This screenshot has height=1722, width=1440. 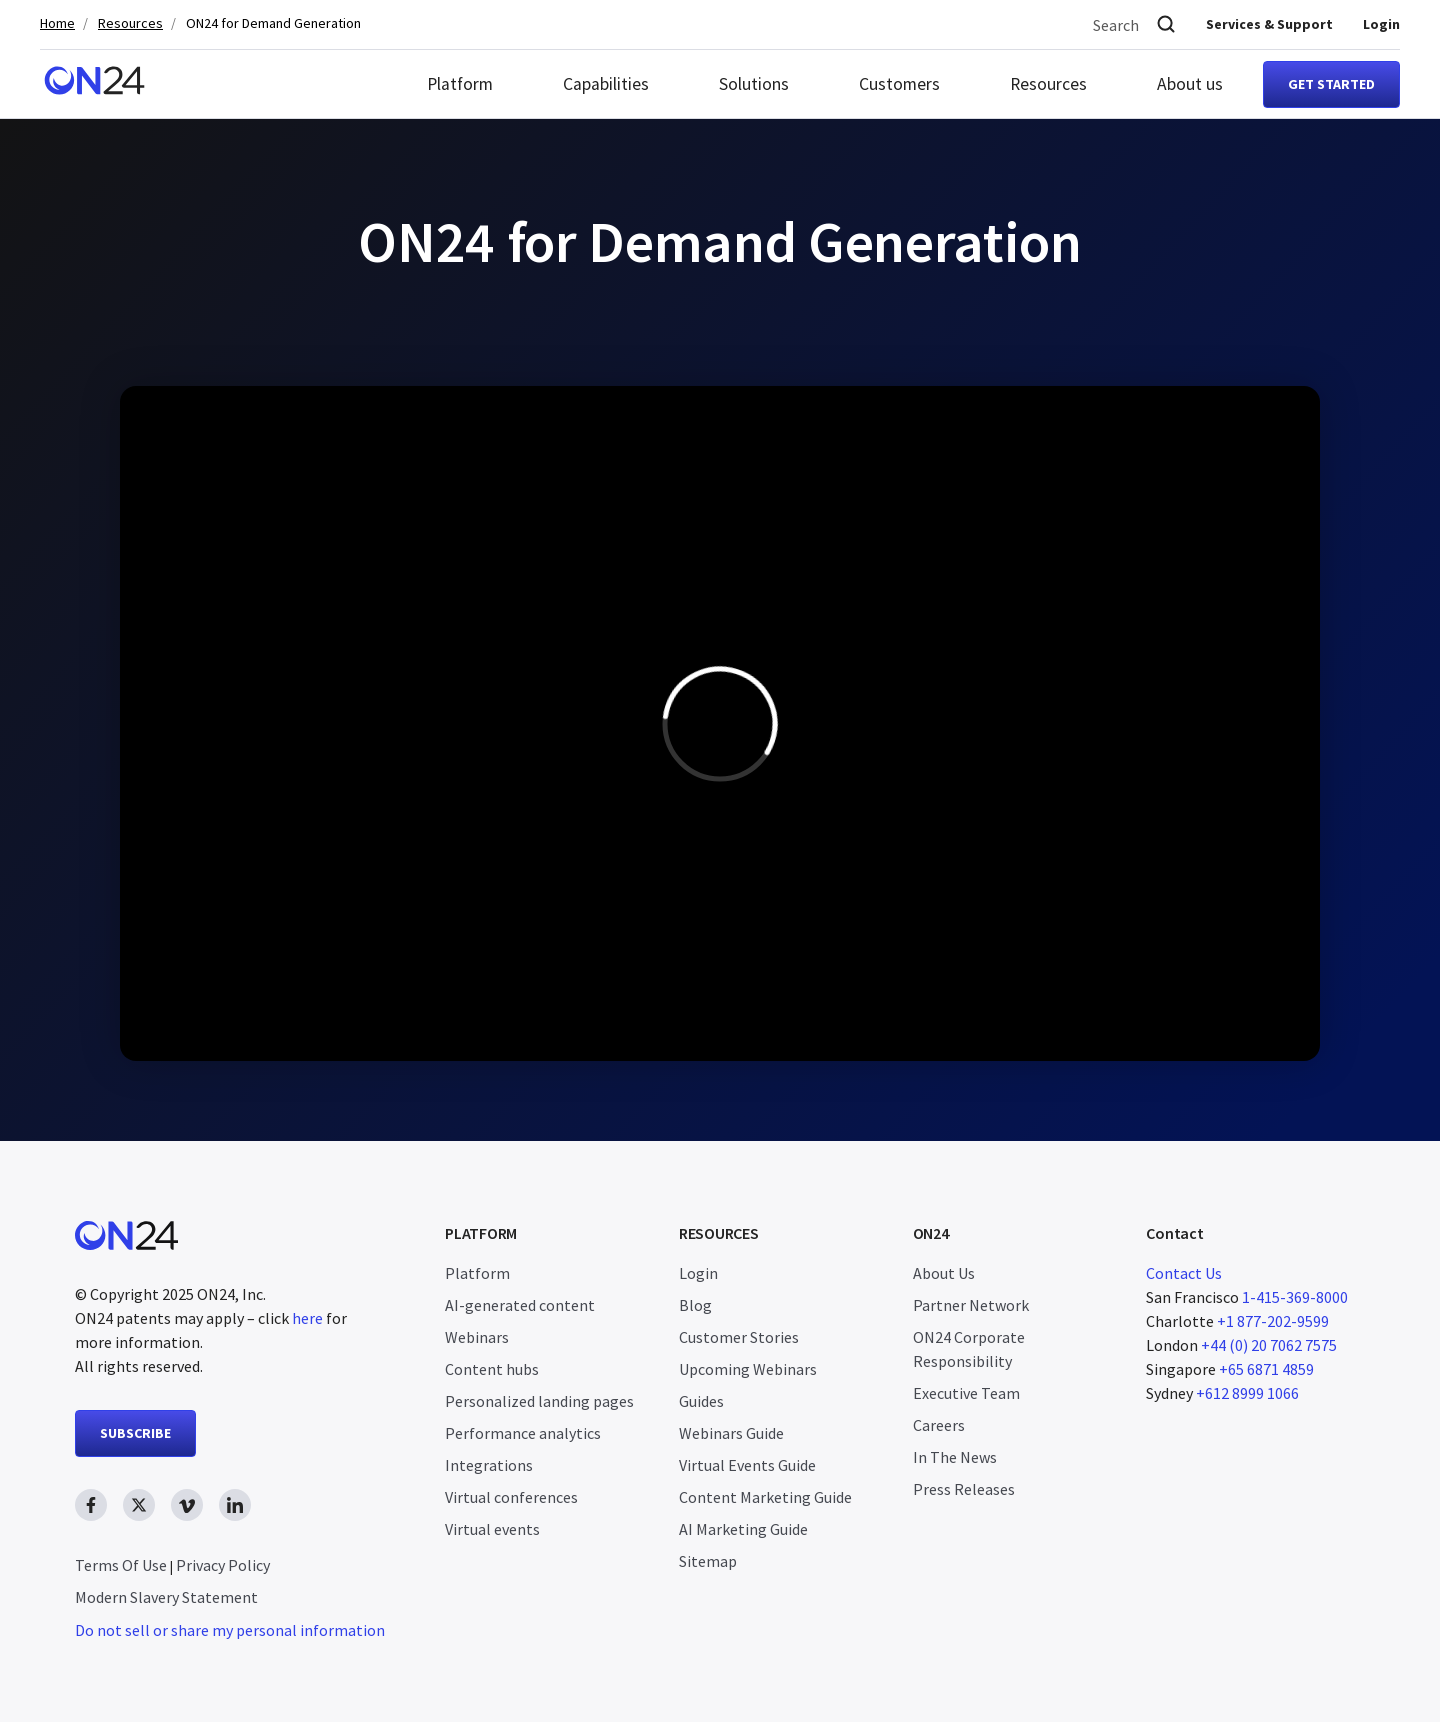 I want to click on In The News, so click(x=955, y=1457).